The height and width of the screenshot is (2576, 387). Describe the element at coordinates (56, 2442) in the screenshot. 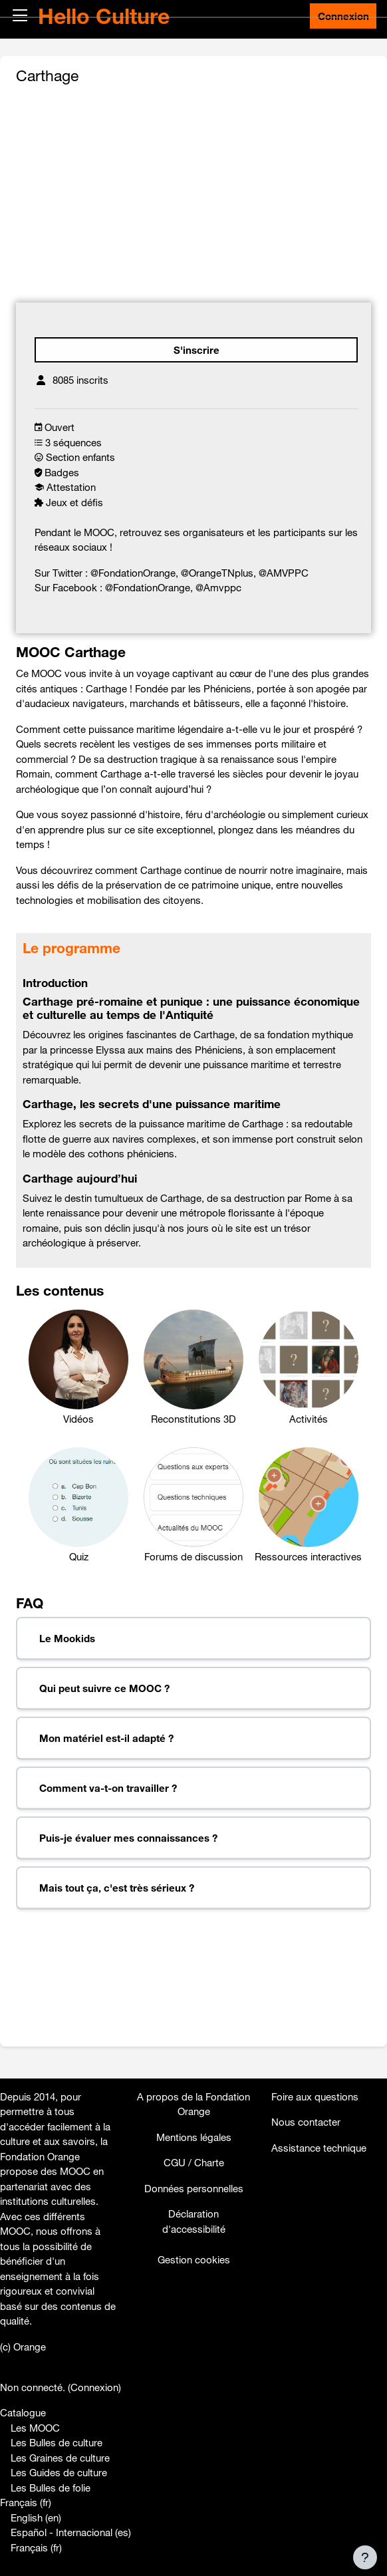

I see `Les Bulles de culture` at that location.